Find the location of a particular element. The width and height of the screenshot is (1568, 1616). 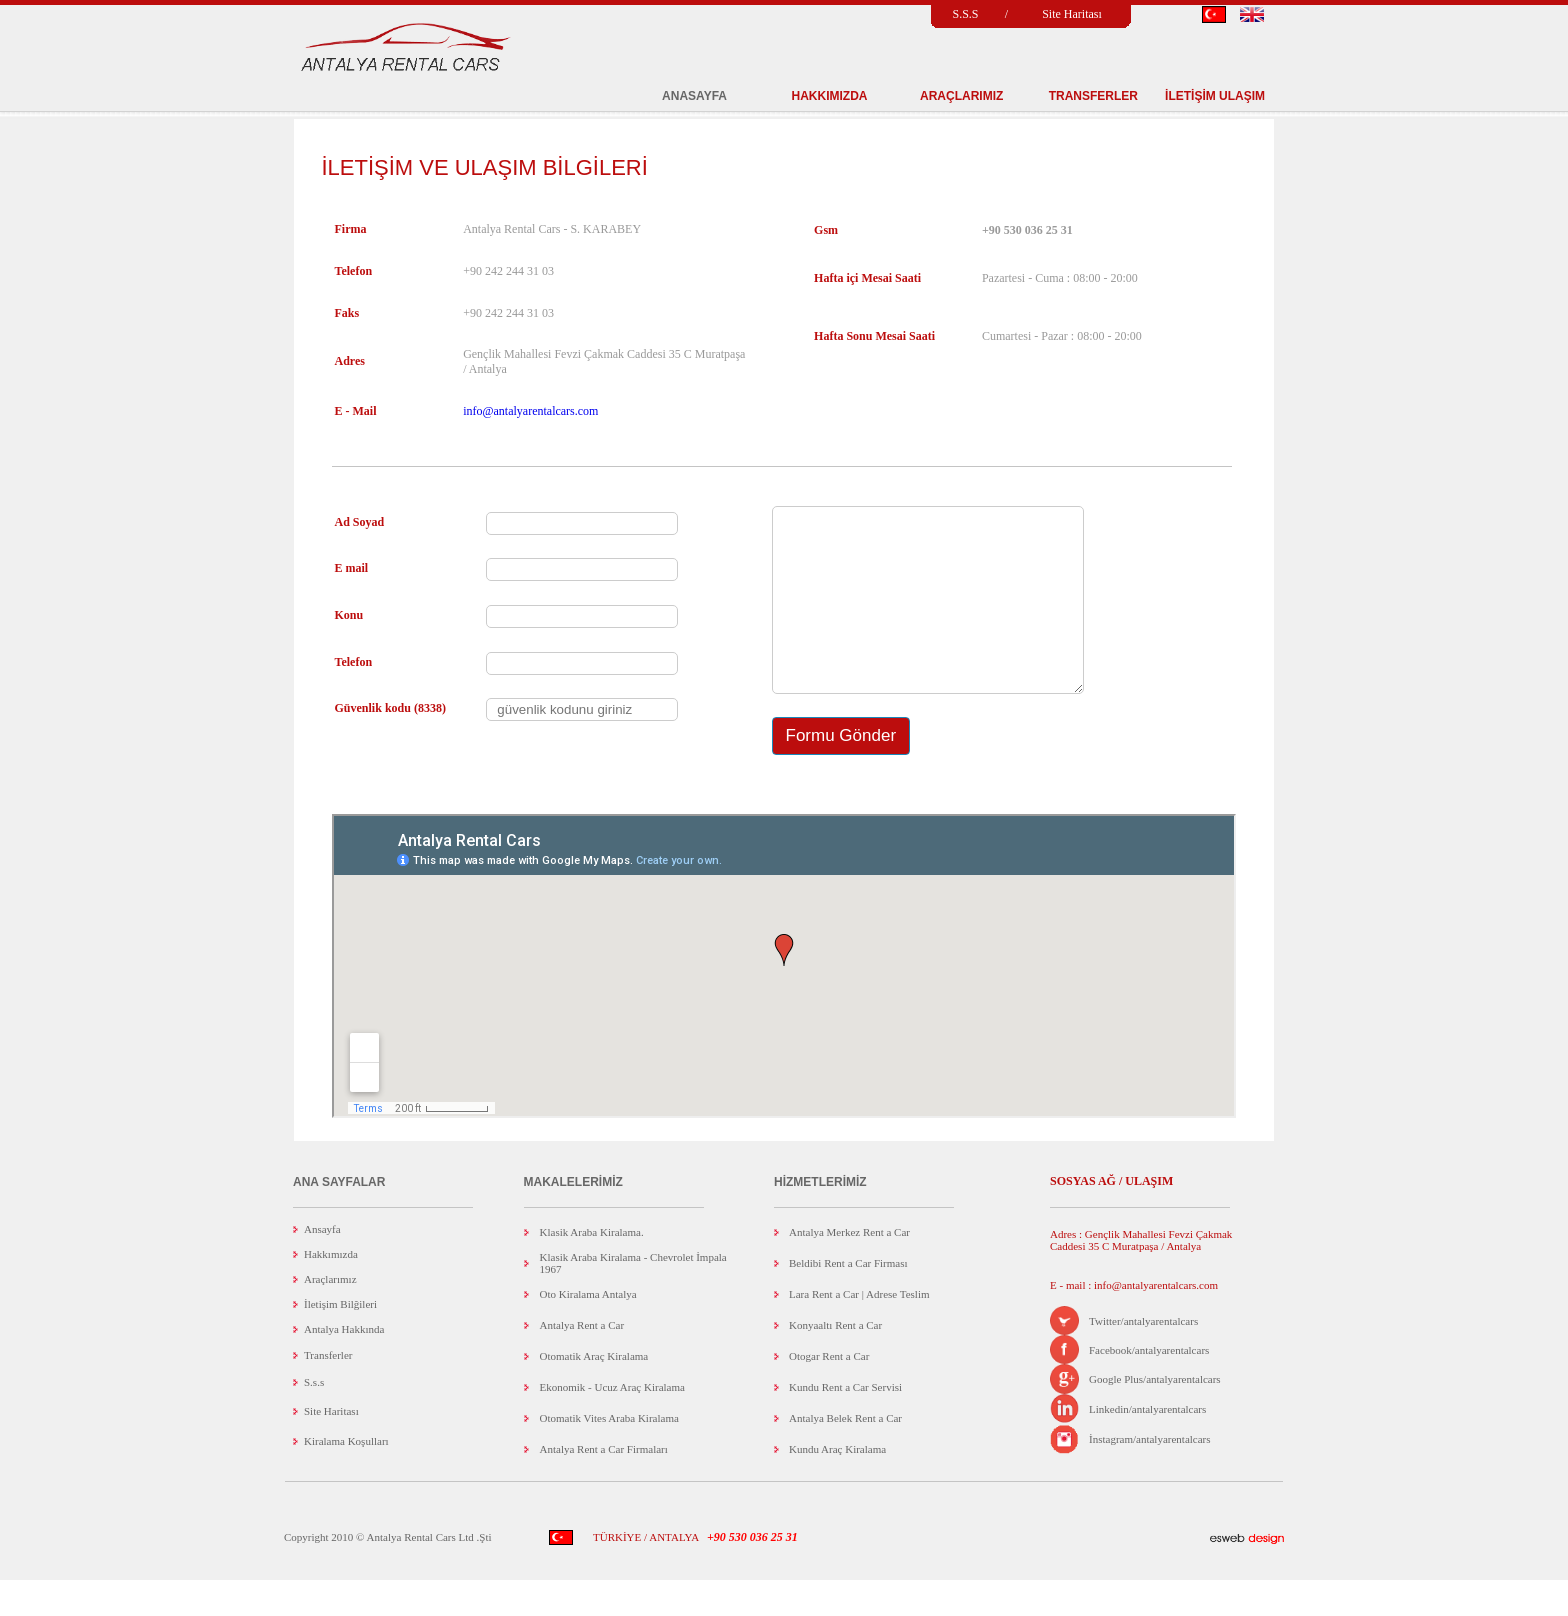

info@antalyarentalcars.com is located at coordinates (530, 411).